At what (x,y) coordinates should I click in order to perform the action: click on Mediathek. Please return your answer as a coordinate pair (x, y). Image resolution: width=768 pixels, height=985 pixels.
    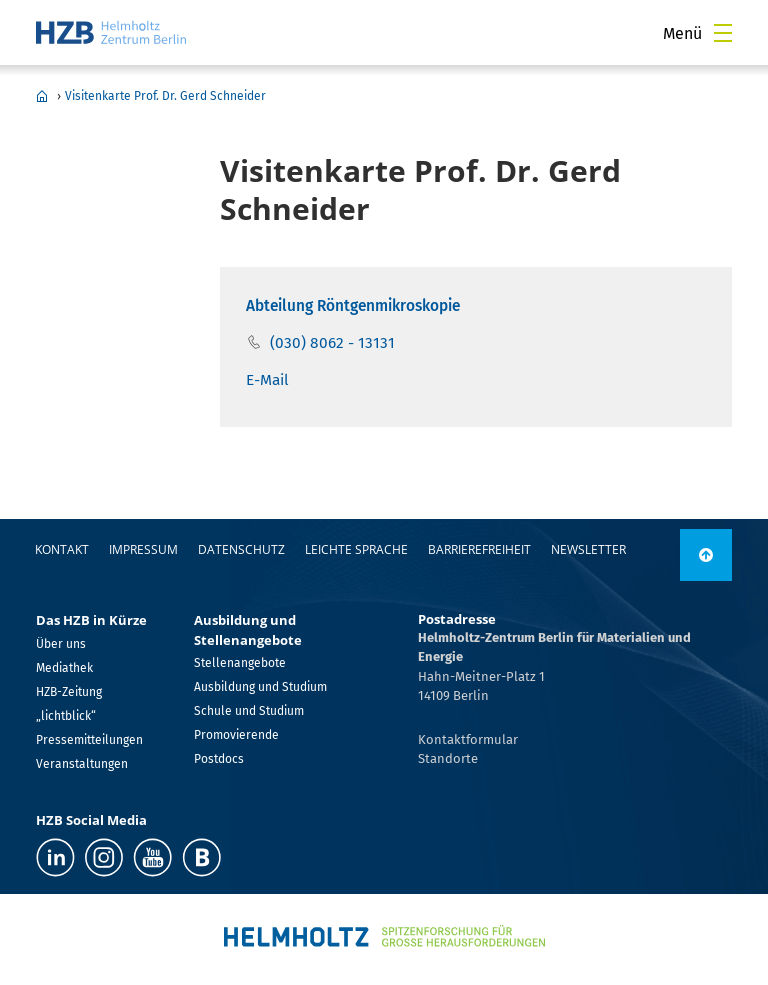
    Looking at the image, I should click on (64, 668).